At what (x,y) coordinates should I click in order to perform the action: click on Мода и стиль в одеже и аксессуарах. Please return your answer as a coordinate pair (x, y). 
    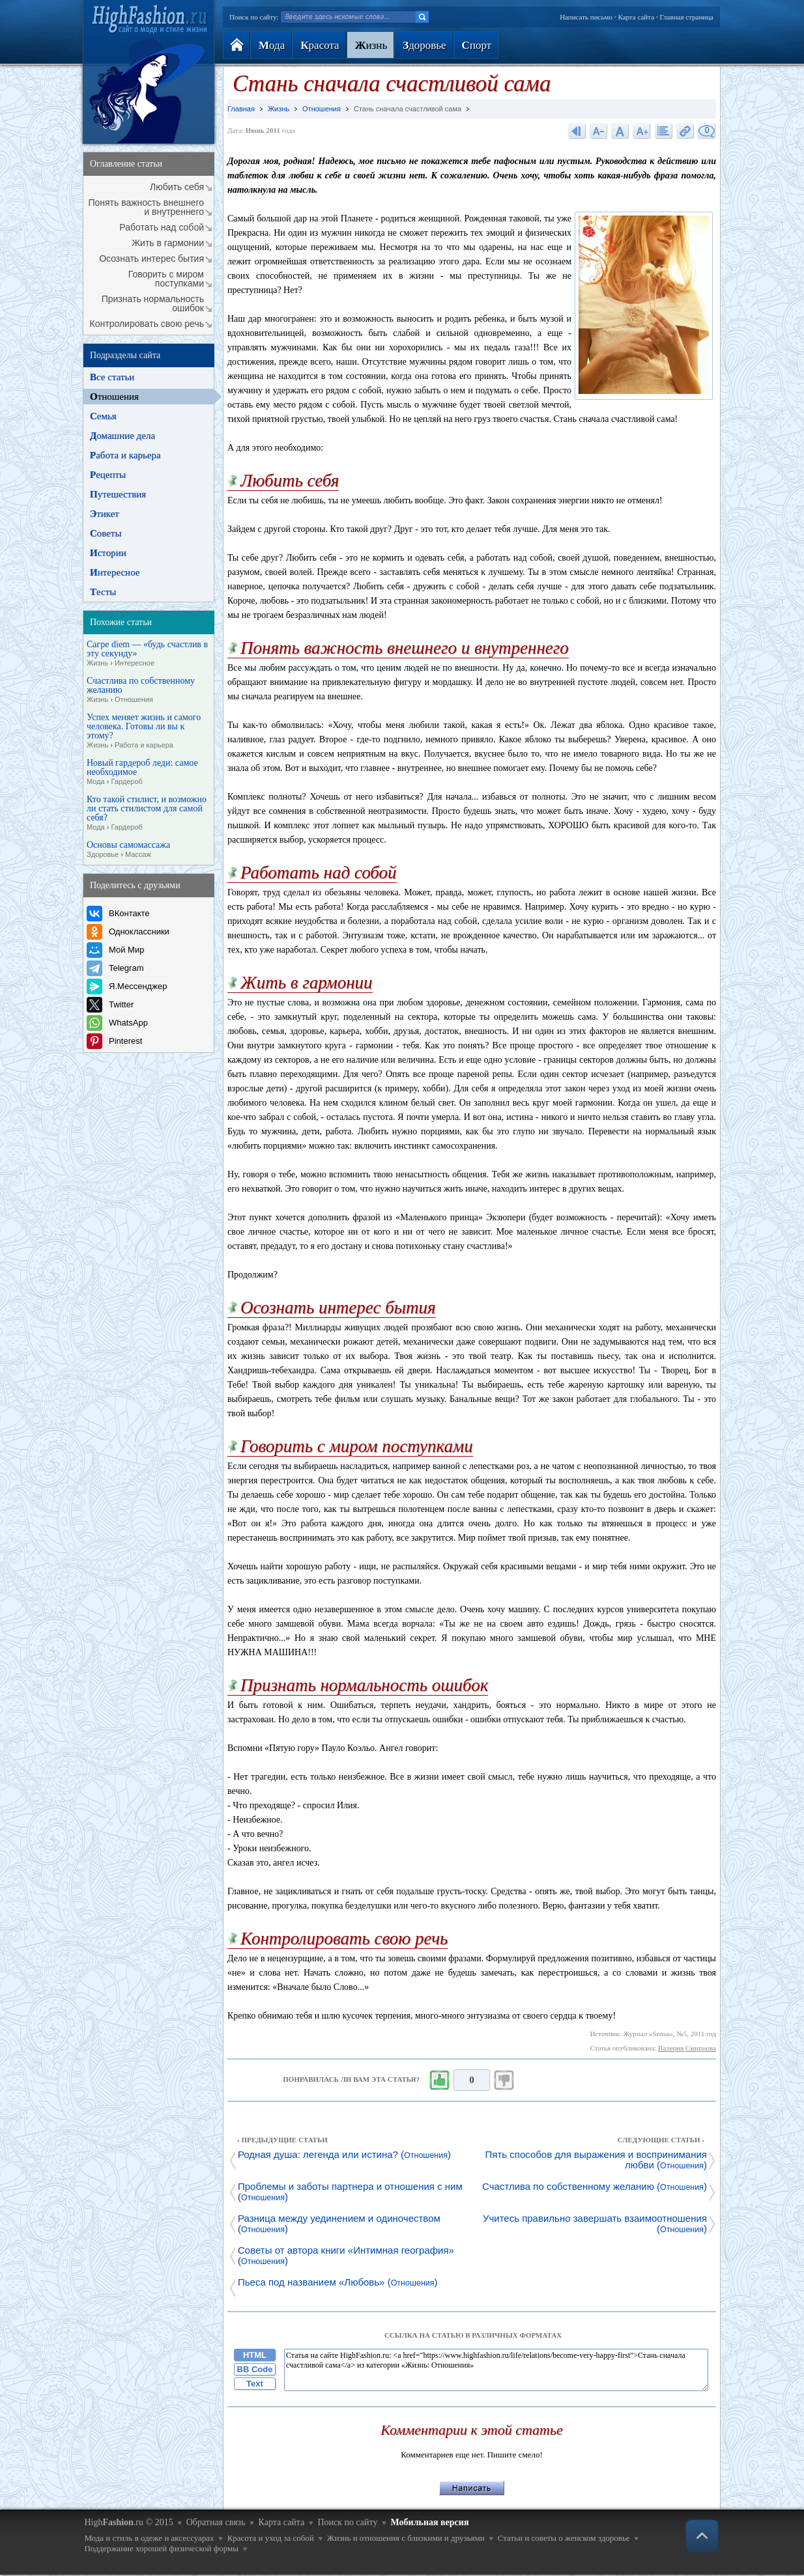
    Looking at the image, I should click on (149, 2538).